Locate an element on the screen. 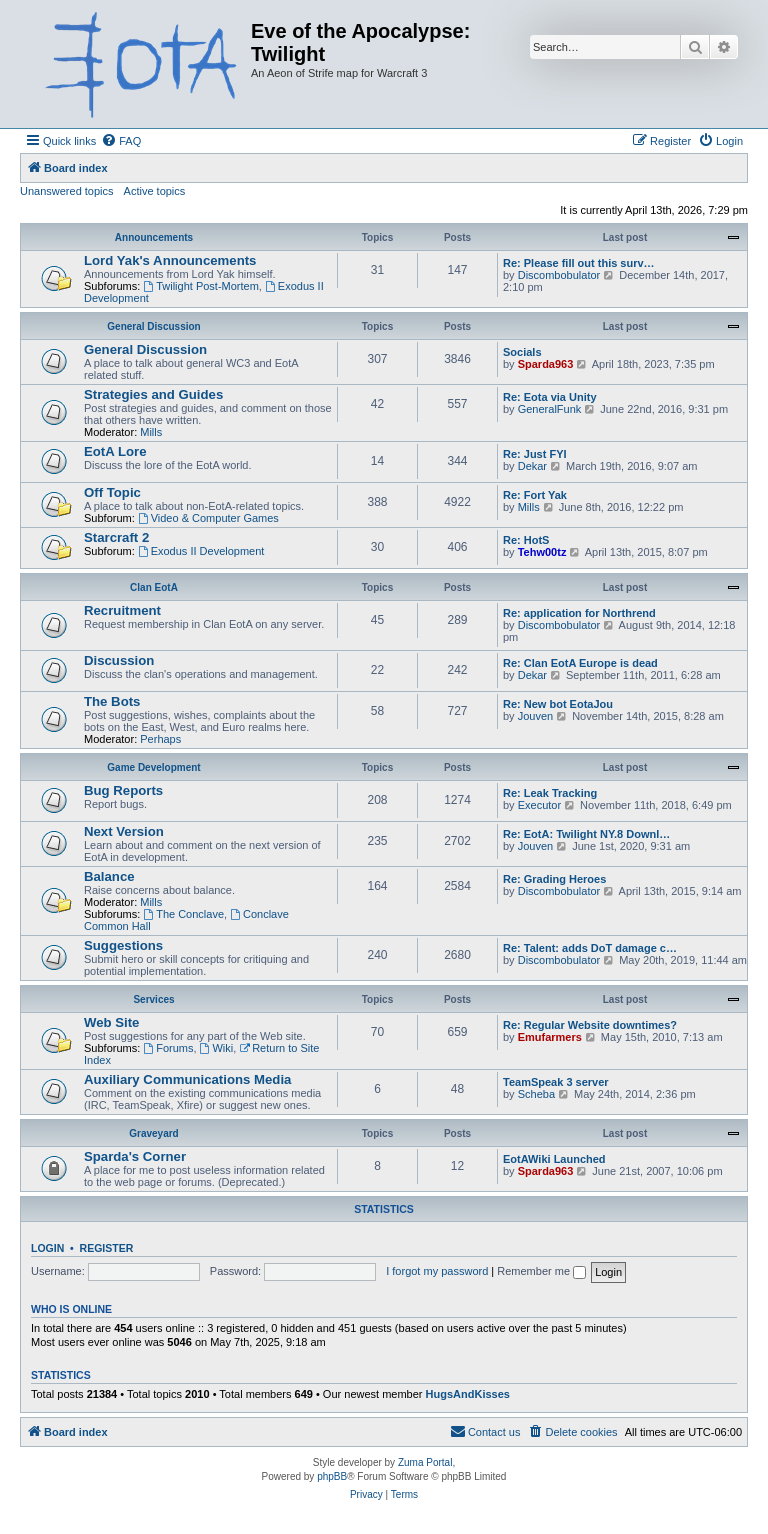 This screenshot has width=768, height=1534. Unanswered topics is located at coordinates (67, 191).